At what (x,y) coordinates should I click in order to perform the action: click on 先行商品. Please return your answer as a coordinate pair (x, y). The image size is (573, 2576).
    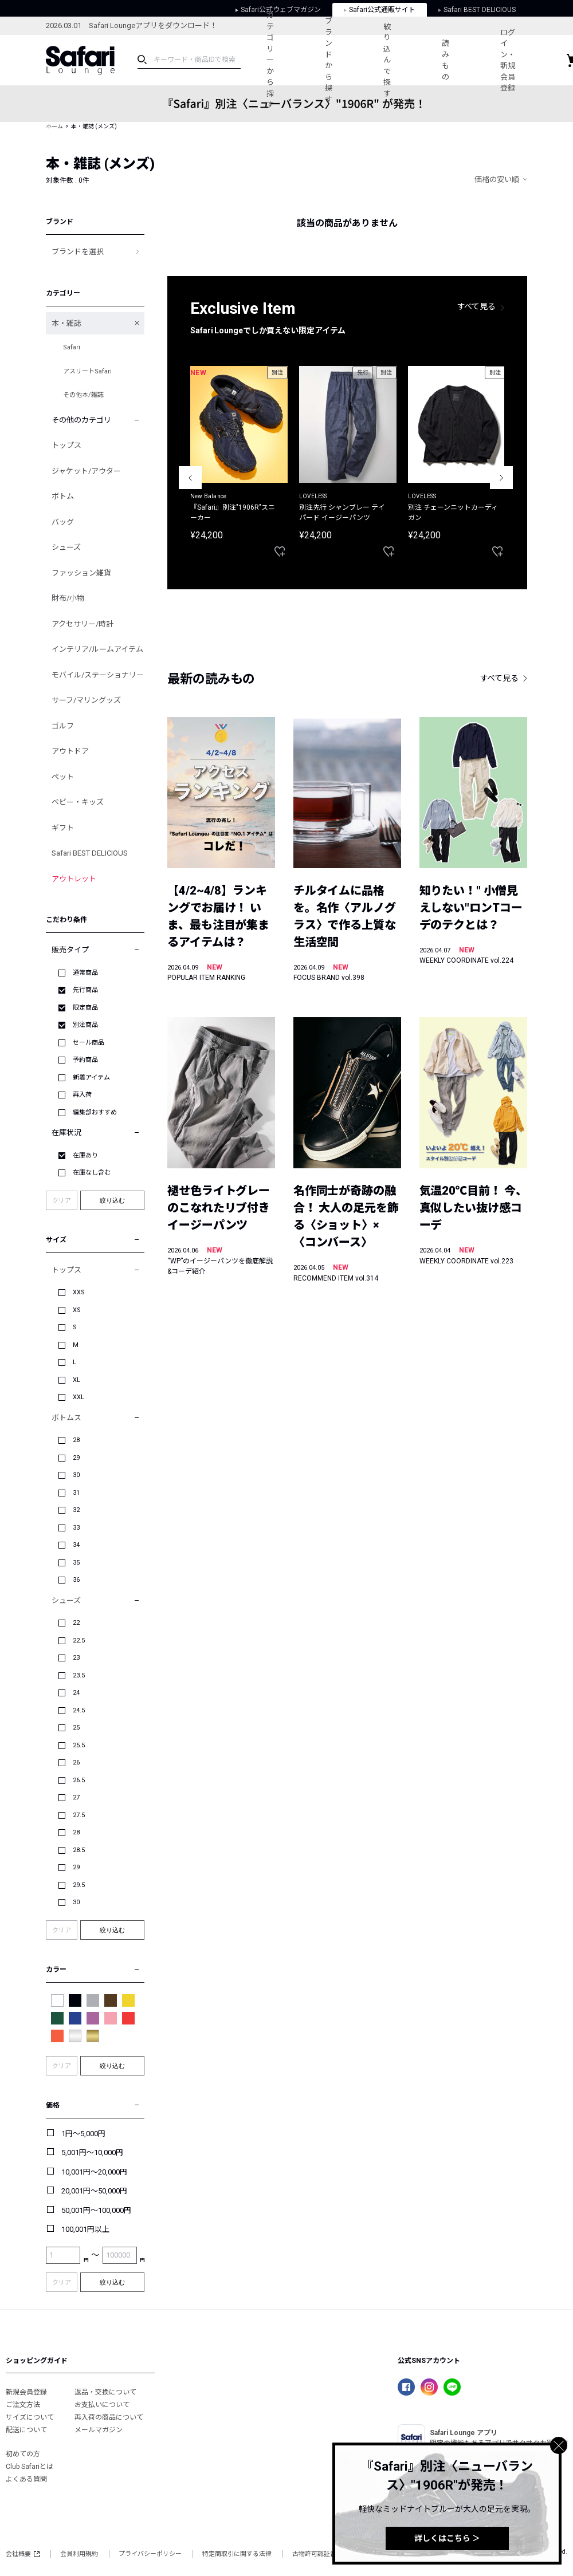
    Looking at the image, I should click on (85, 990).